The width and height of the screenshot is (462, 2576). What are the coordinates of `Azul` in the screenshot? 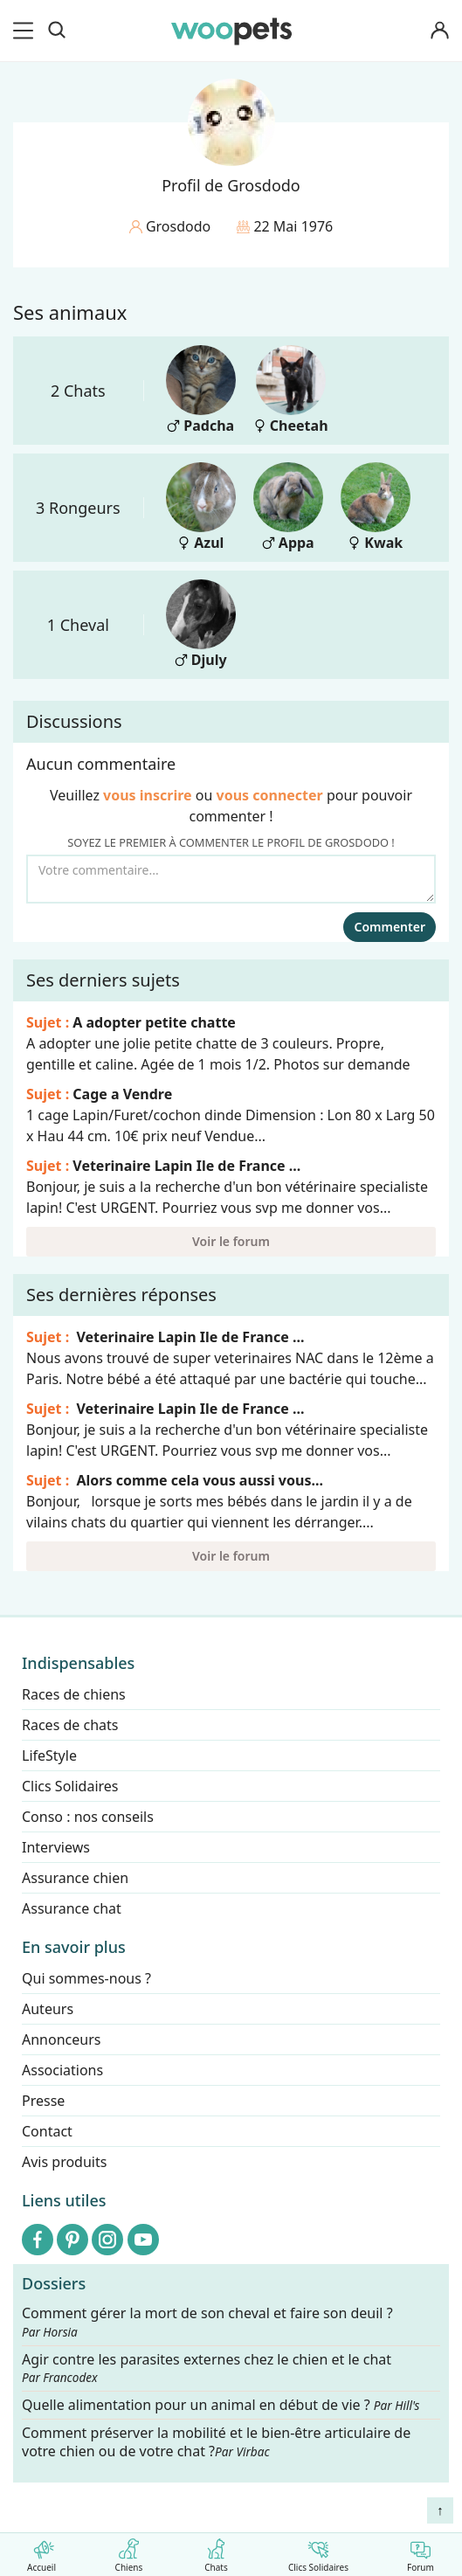 It's located at (201, 507).